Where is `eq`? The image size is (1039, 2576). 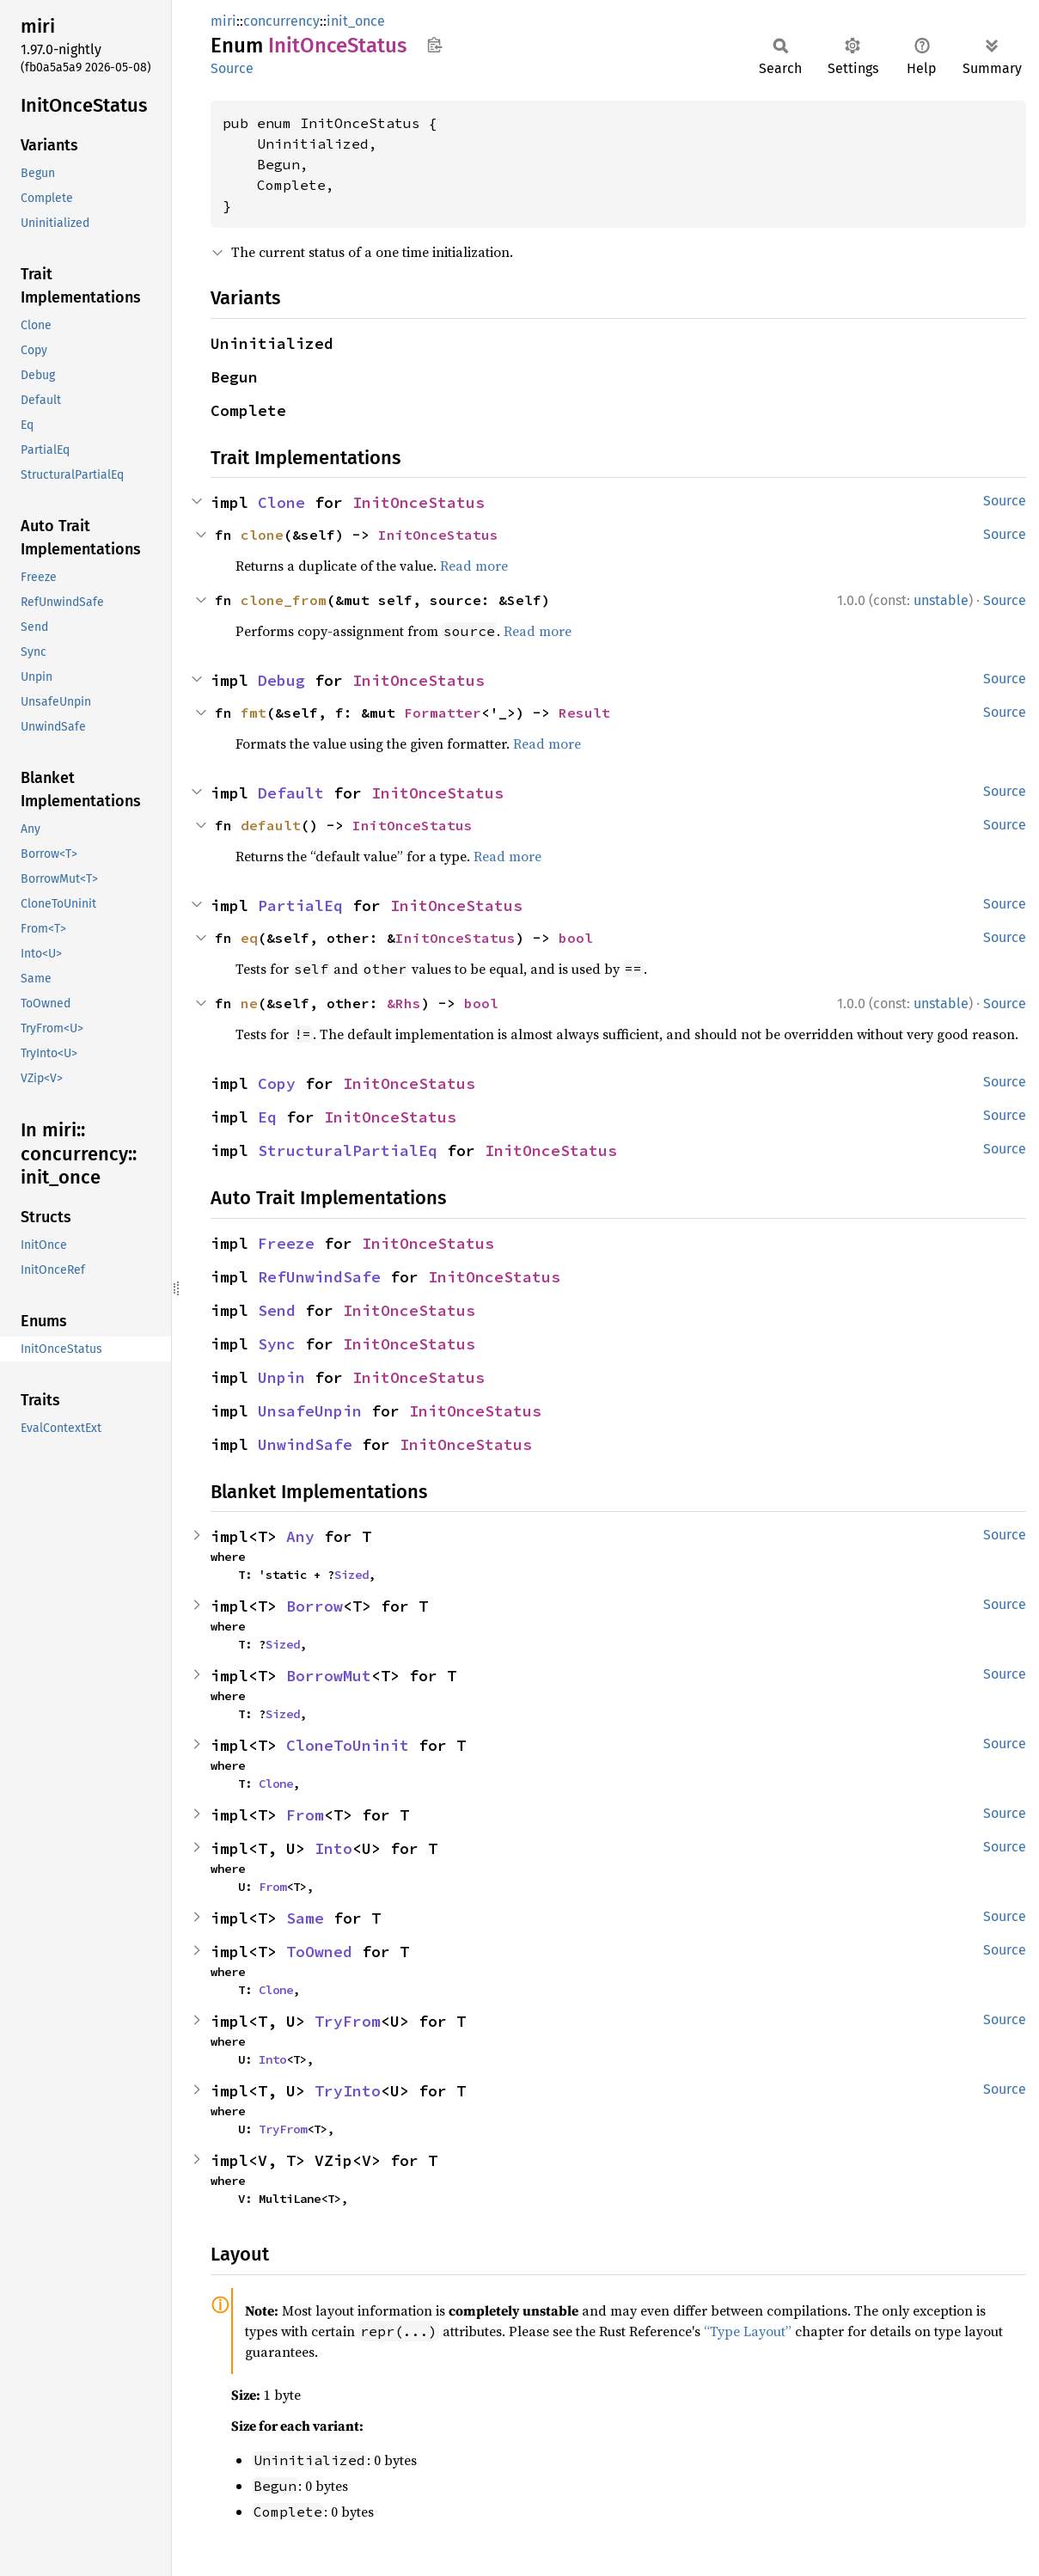
eq is located at coordinates (249, 937).